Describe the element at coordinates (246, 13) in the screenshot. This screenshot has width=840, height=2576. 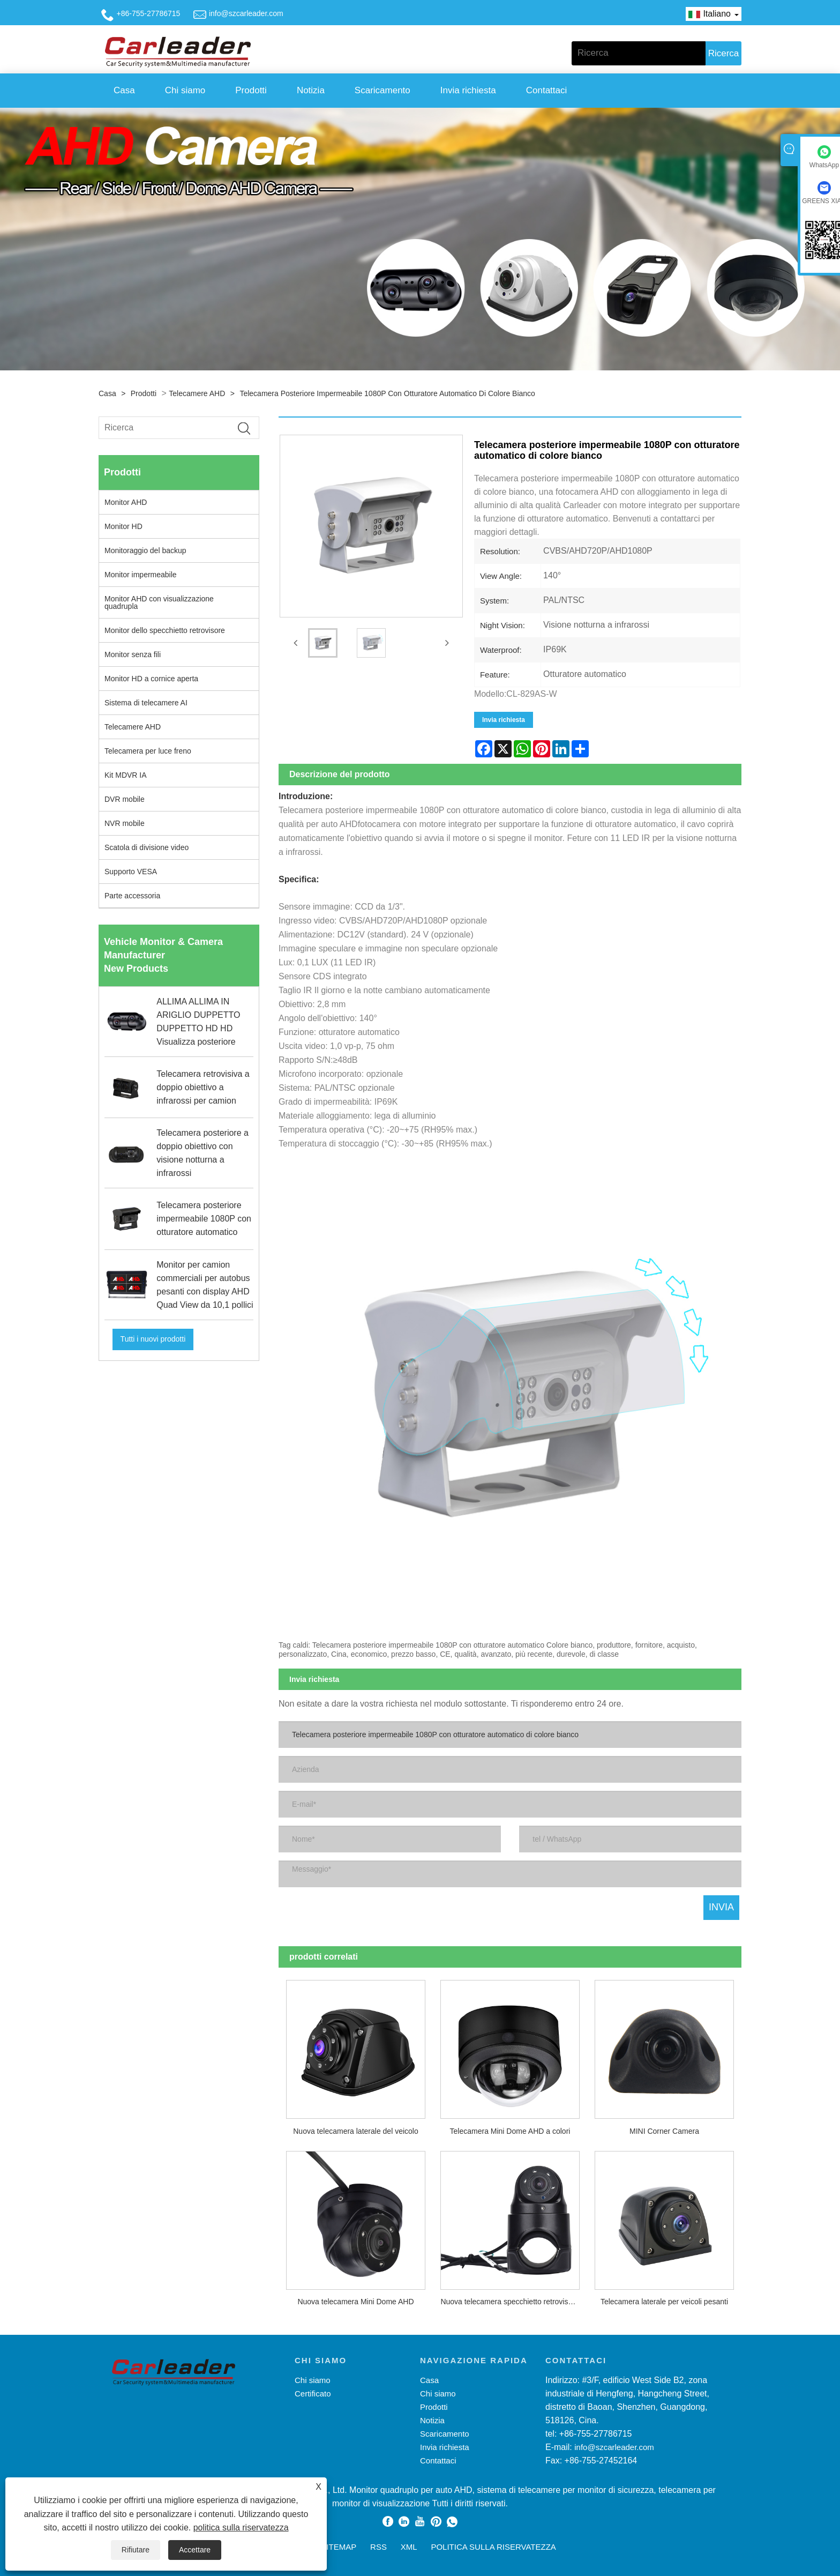
I see `info@szcarleader.com` at that location.